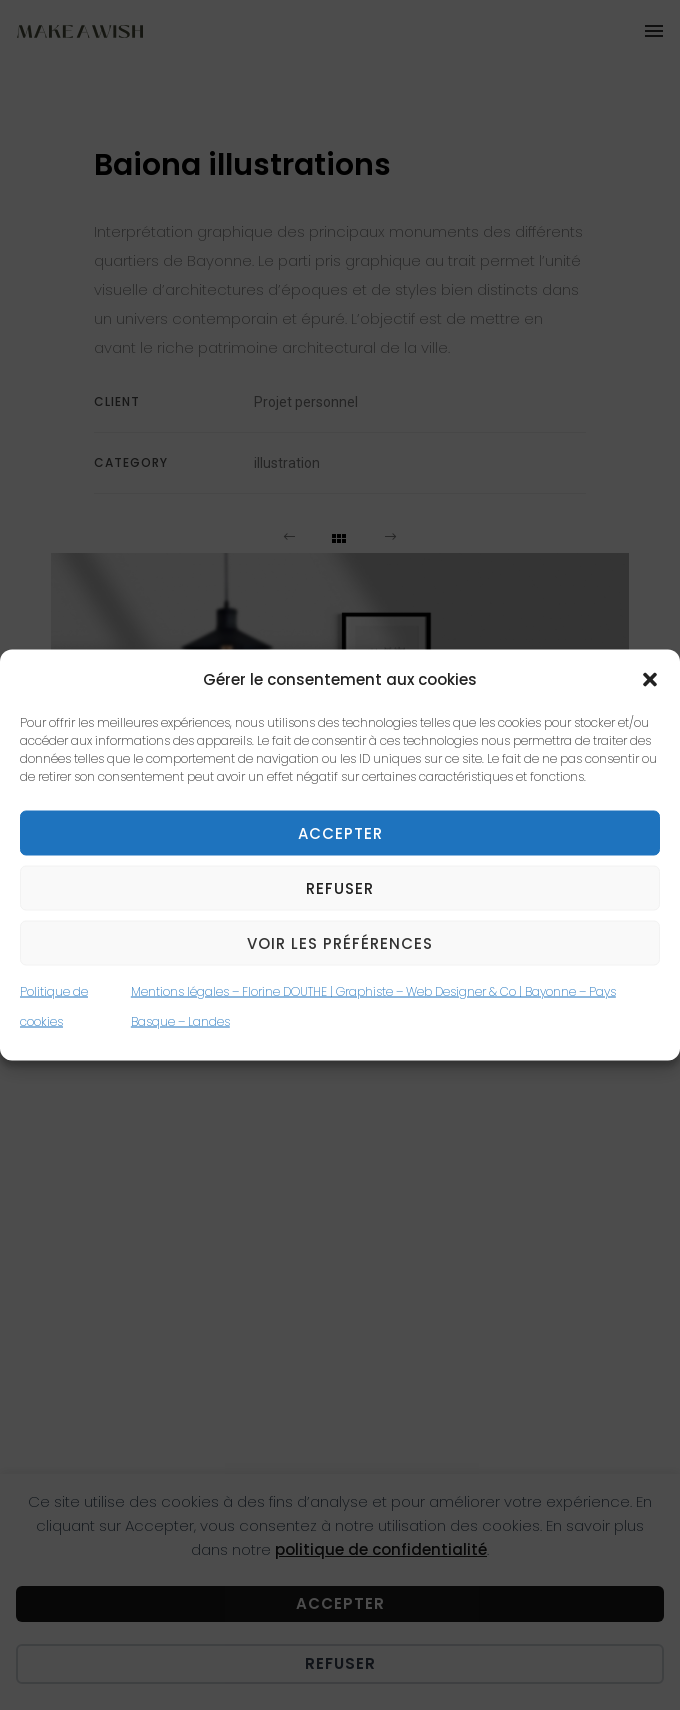  I want to click on Accepter, so click(340, 832).